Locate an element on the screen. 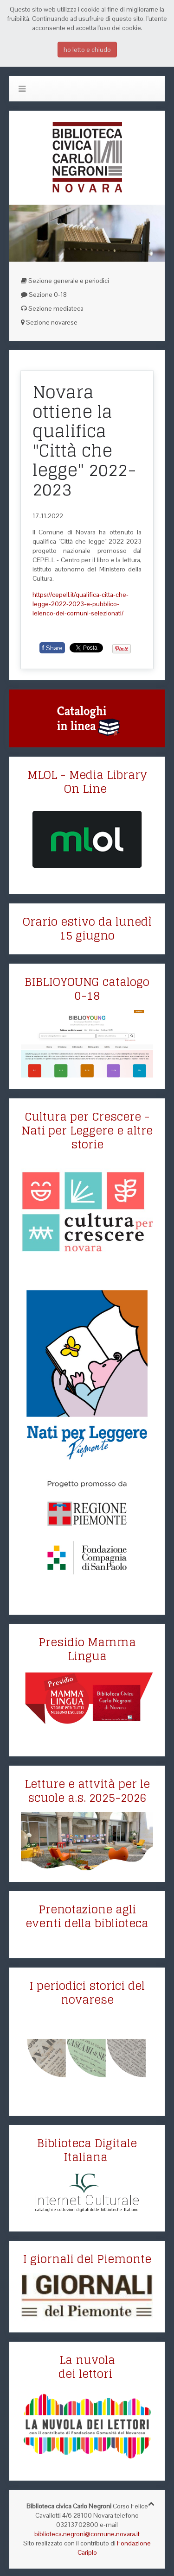 This screenshot has width=174, height=2576. MLOL - Media Library On Line is located at coordinates (87, 782).